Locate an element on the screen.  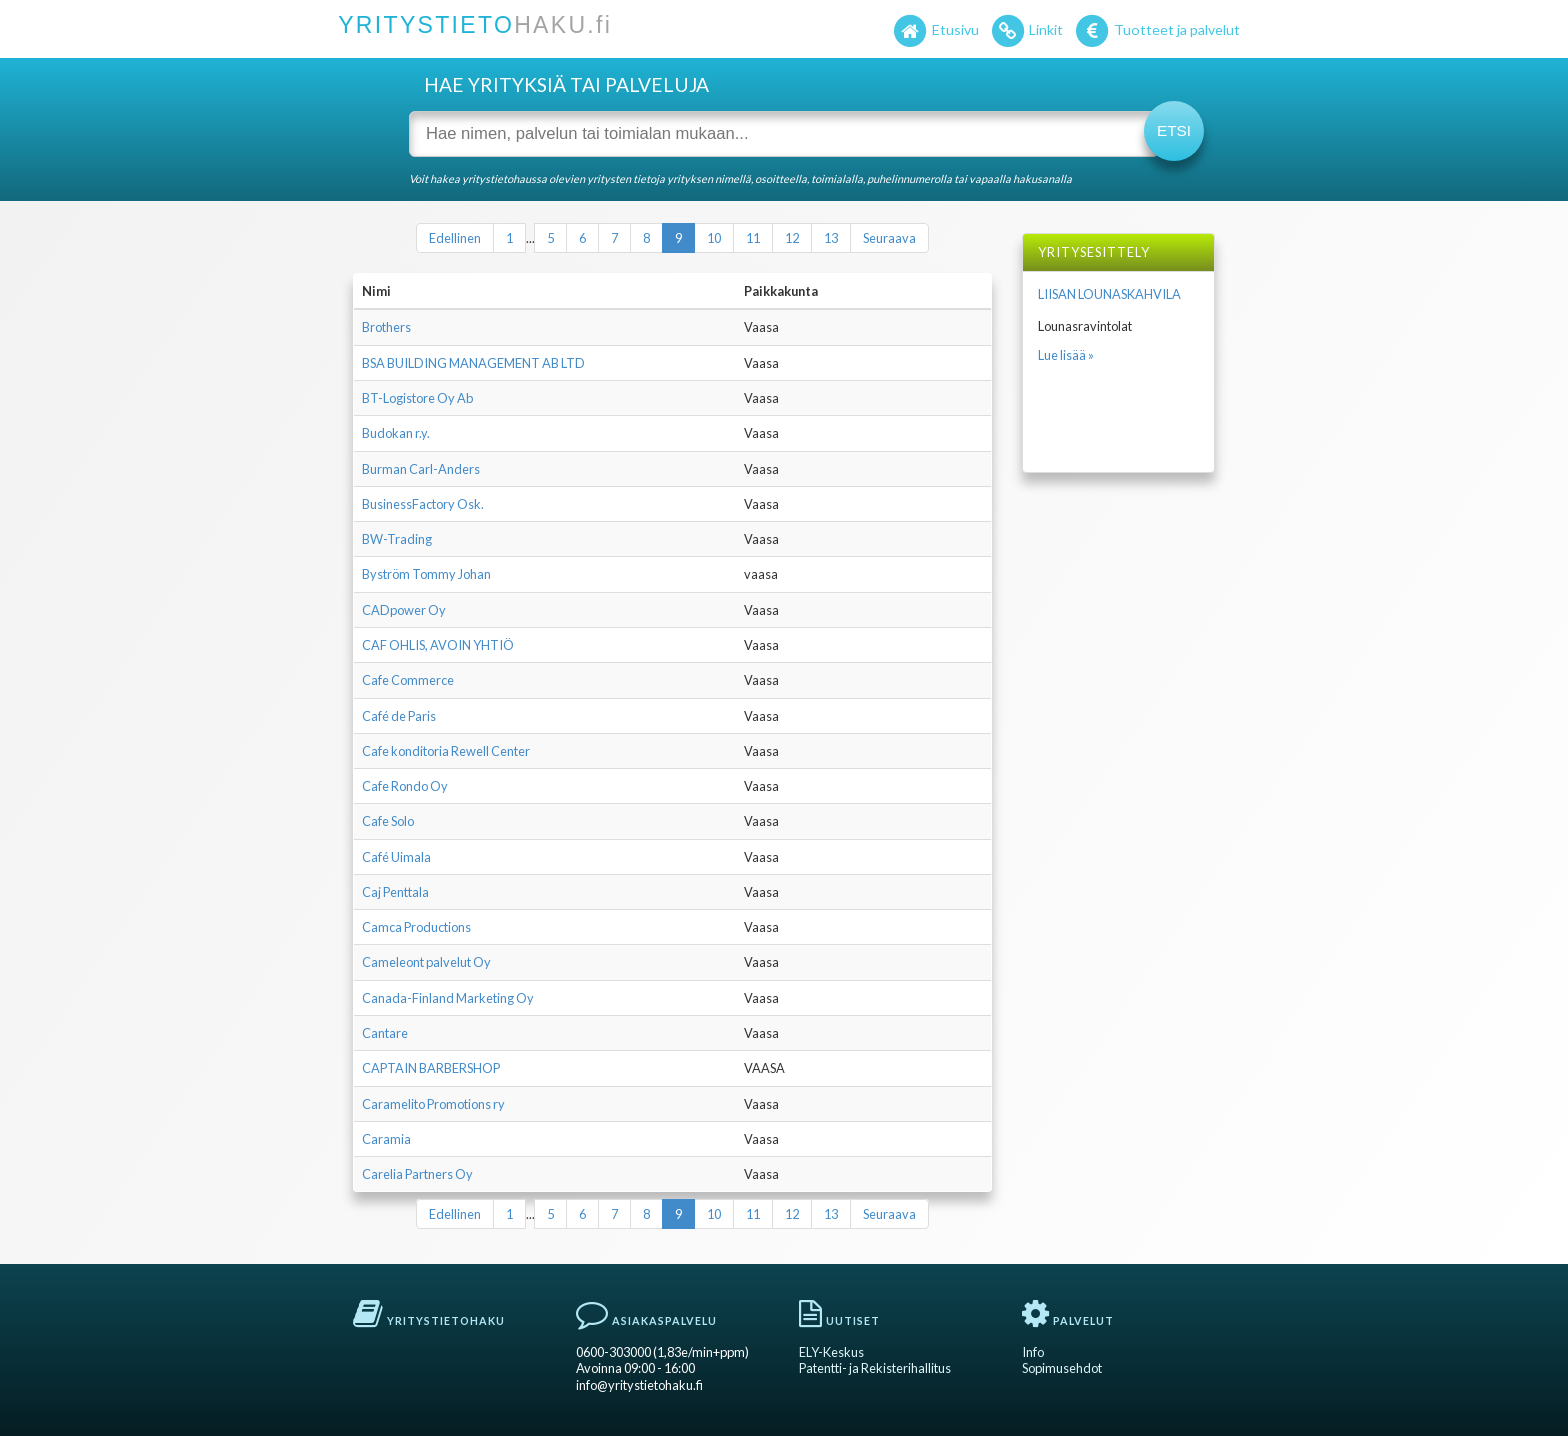
Tuotteet ja palvelut is located at coordinates (1156, 32).